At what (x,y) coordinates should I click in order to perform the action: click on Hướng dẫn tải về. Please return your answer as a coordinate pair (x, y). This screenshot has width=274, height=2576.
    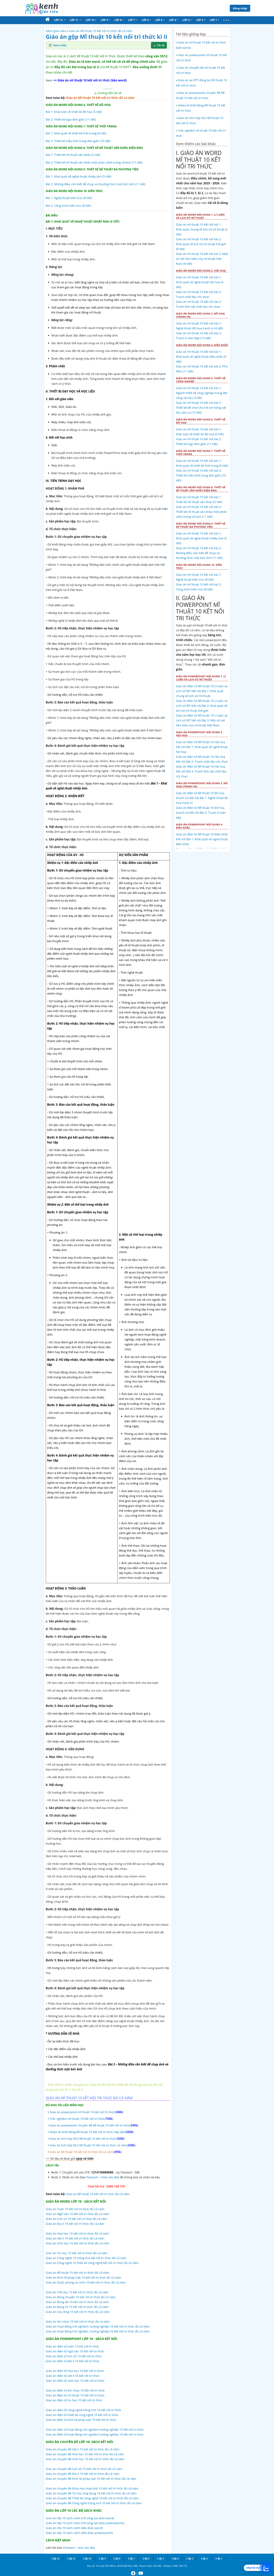
    Looking at the image, I should click on (107, 93).